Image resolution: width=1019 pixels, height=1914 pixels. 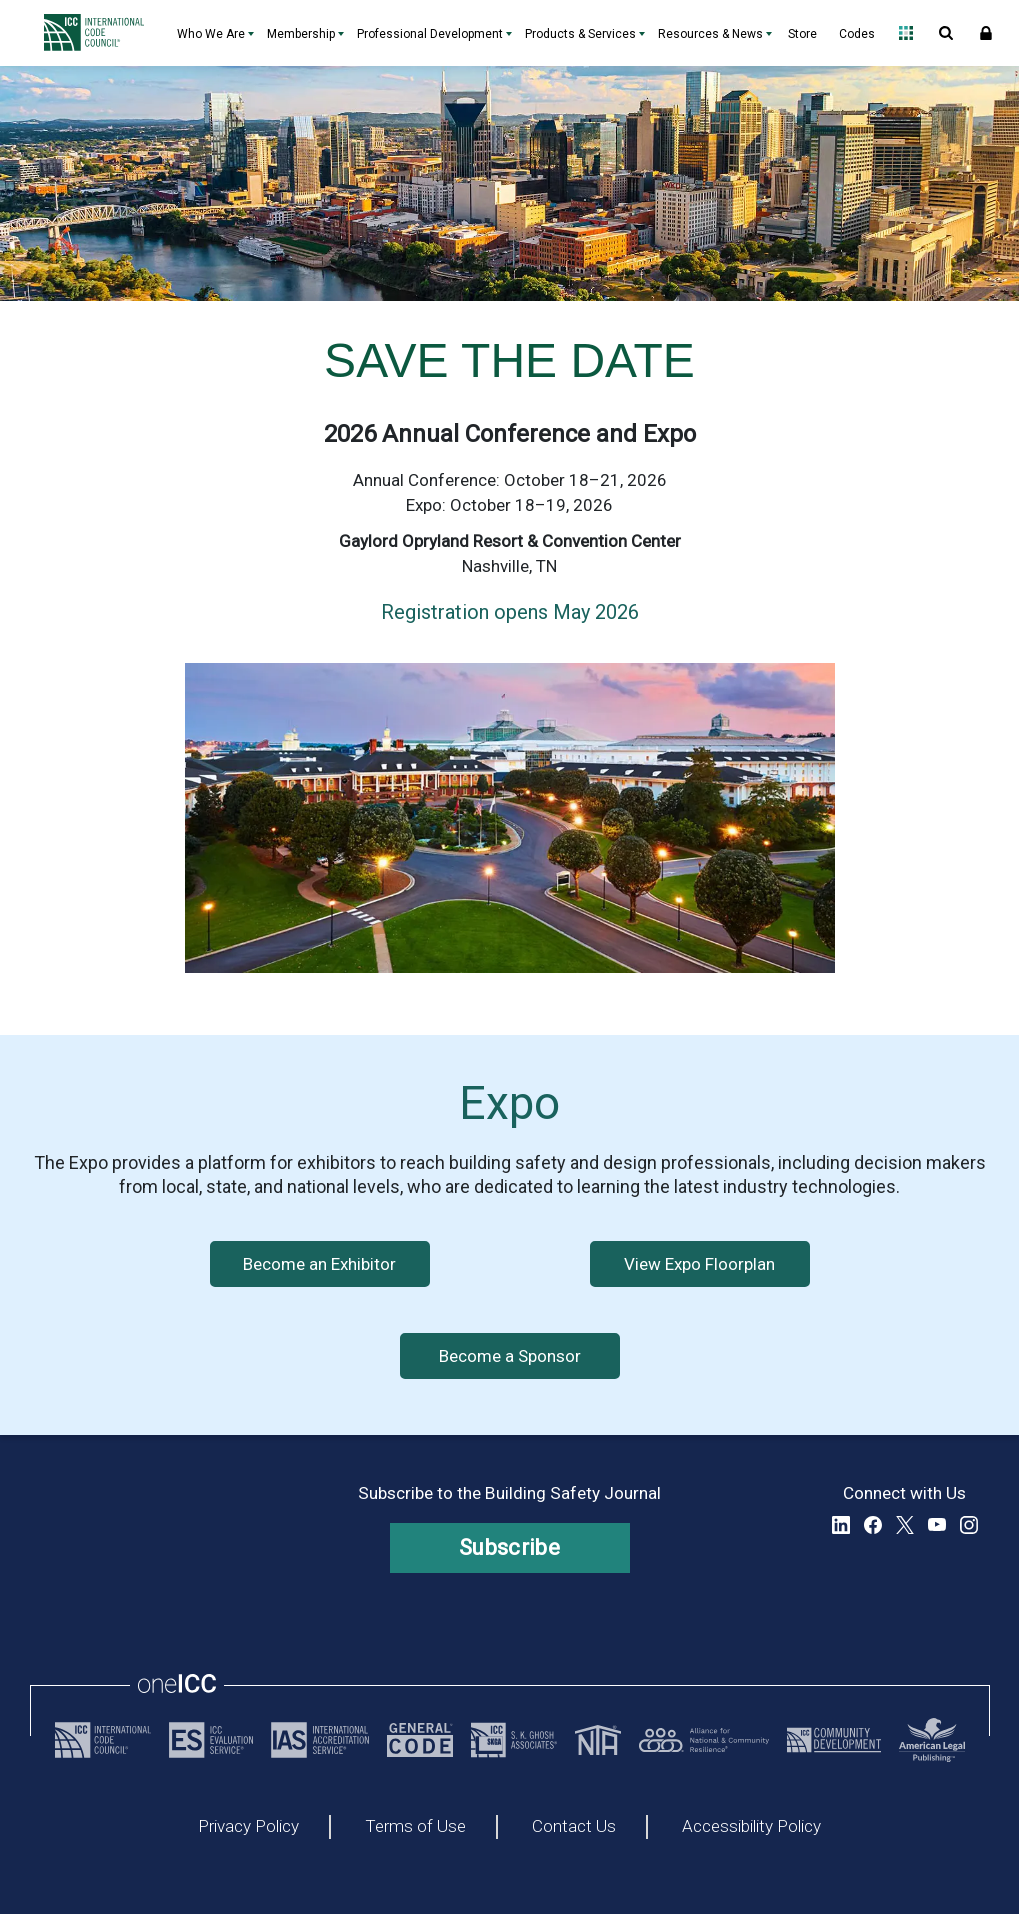 I want to click on Store [Store - link opens a new tab], so click(x=802, y=34).